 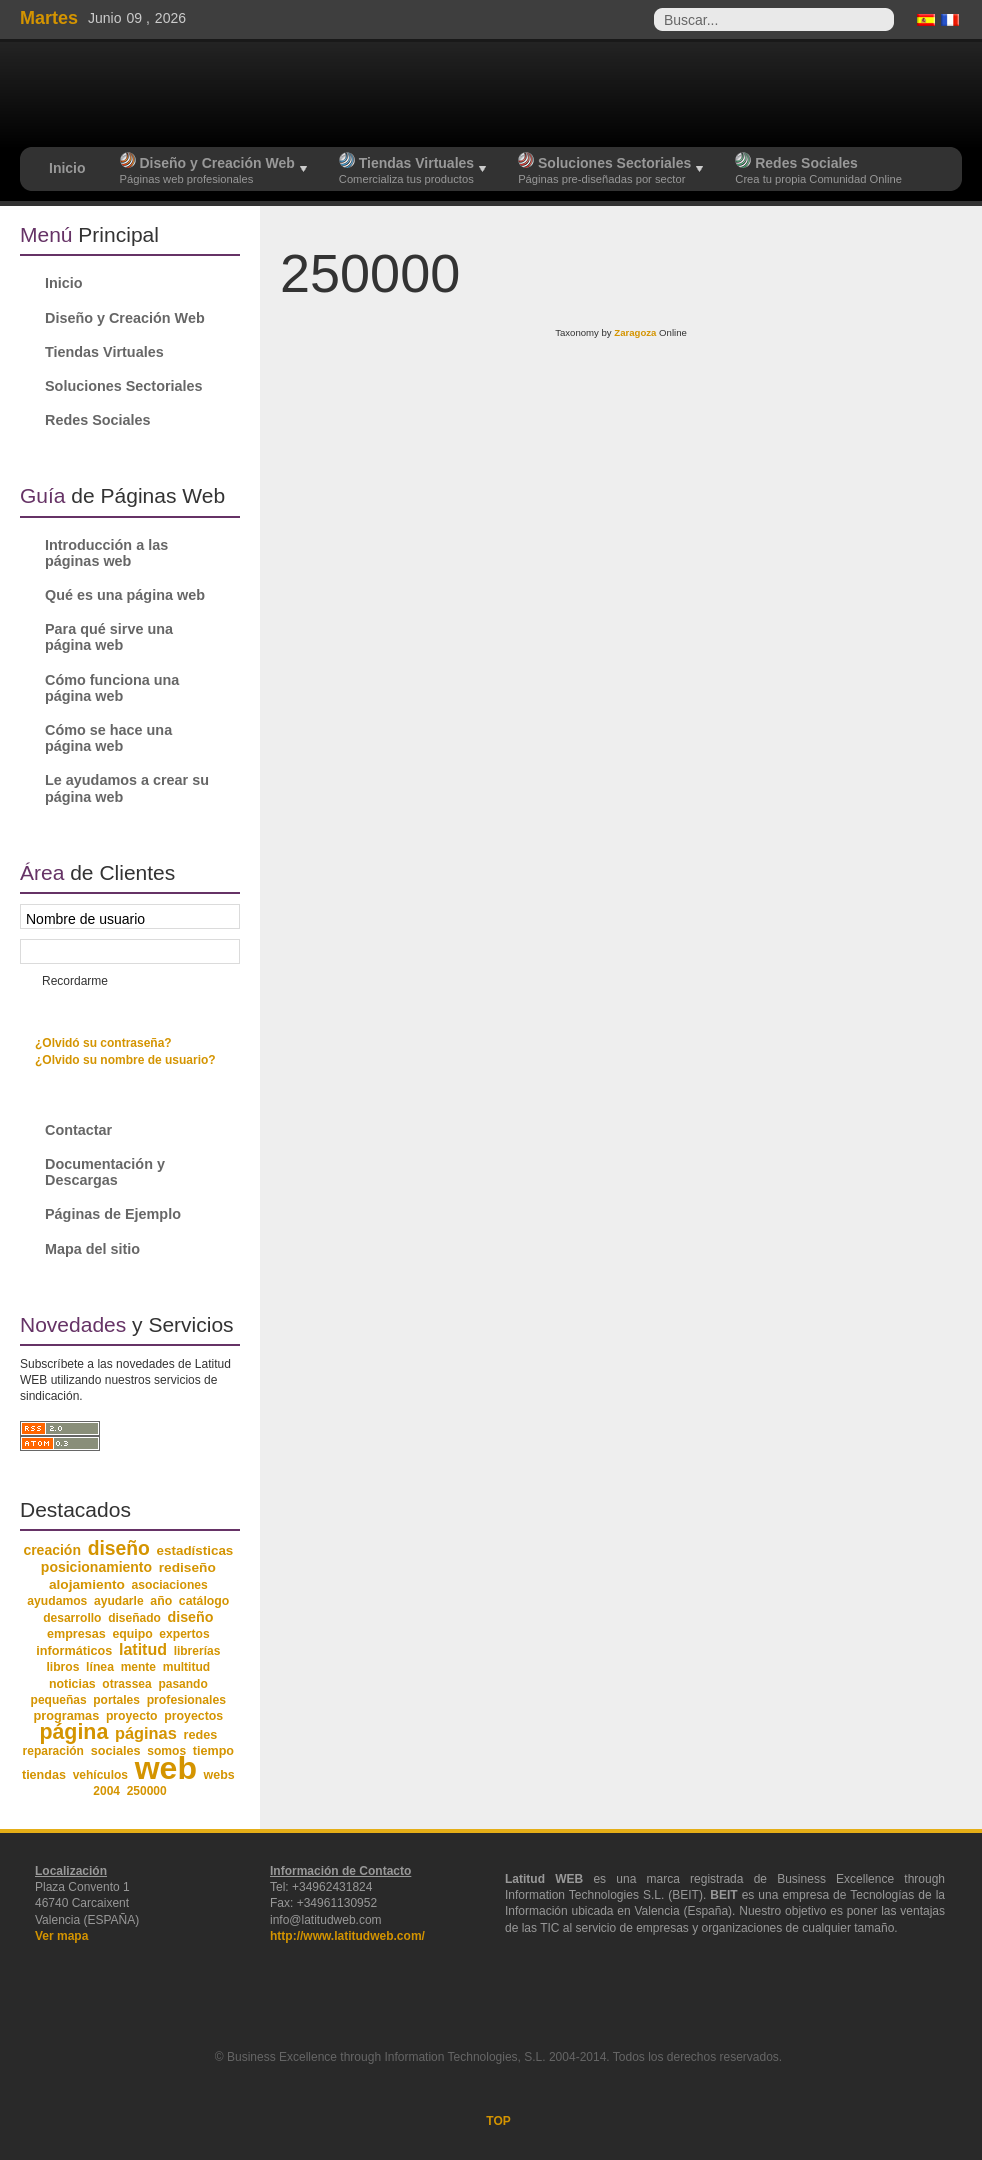 I want to click on Zaragoza, so click(x=635, y=332).